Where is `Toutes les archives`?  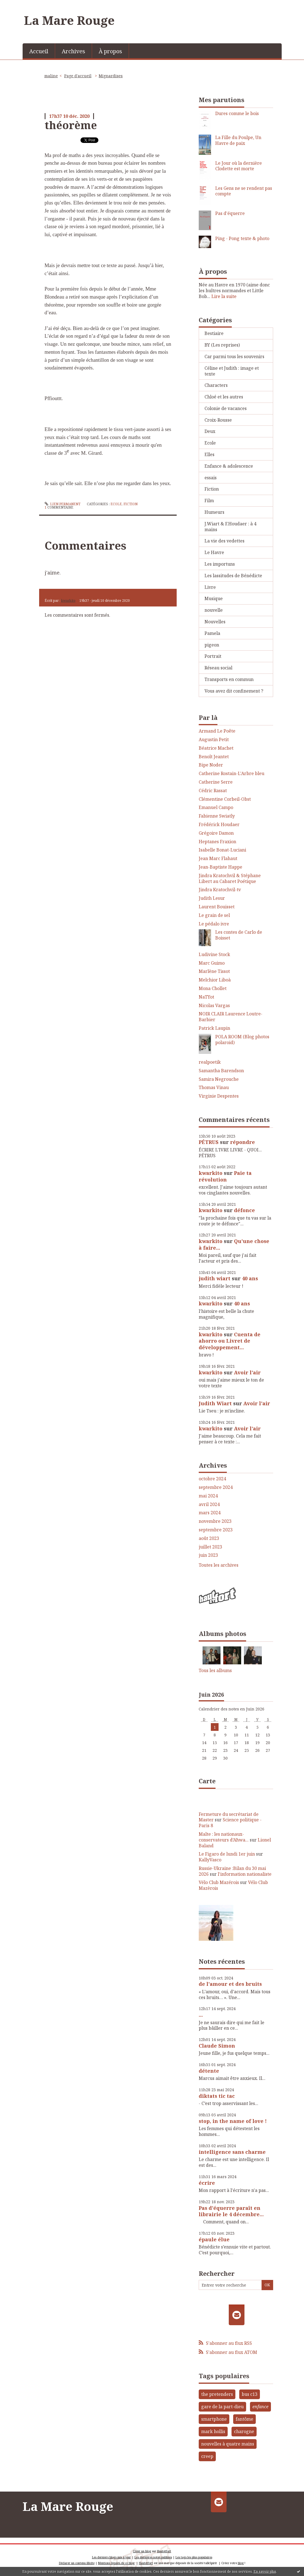
Toutes les archives is located at coordinates (218, 1565).